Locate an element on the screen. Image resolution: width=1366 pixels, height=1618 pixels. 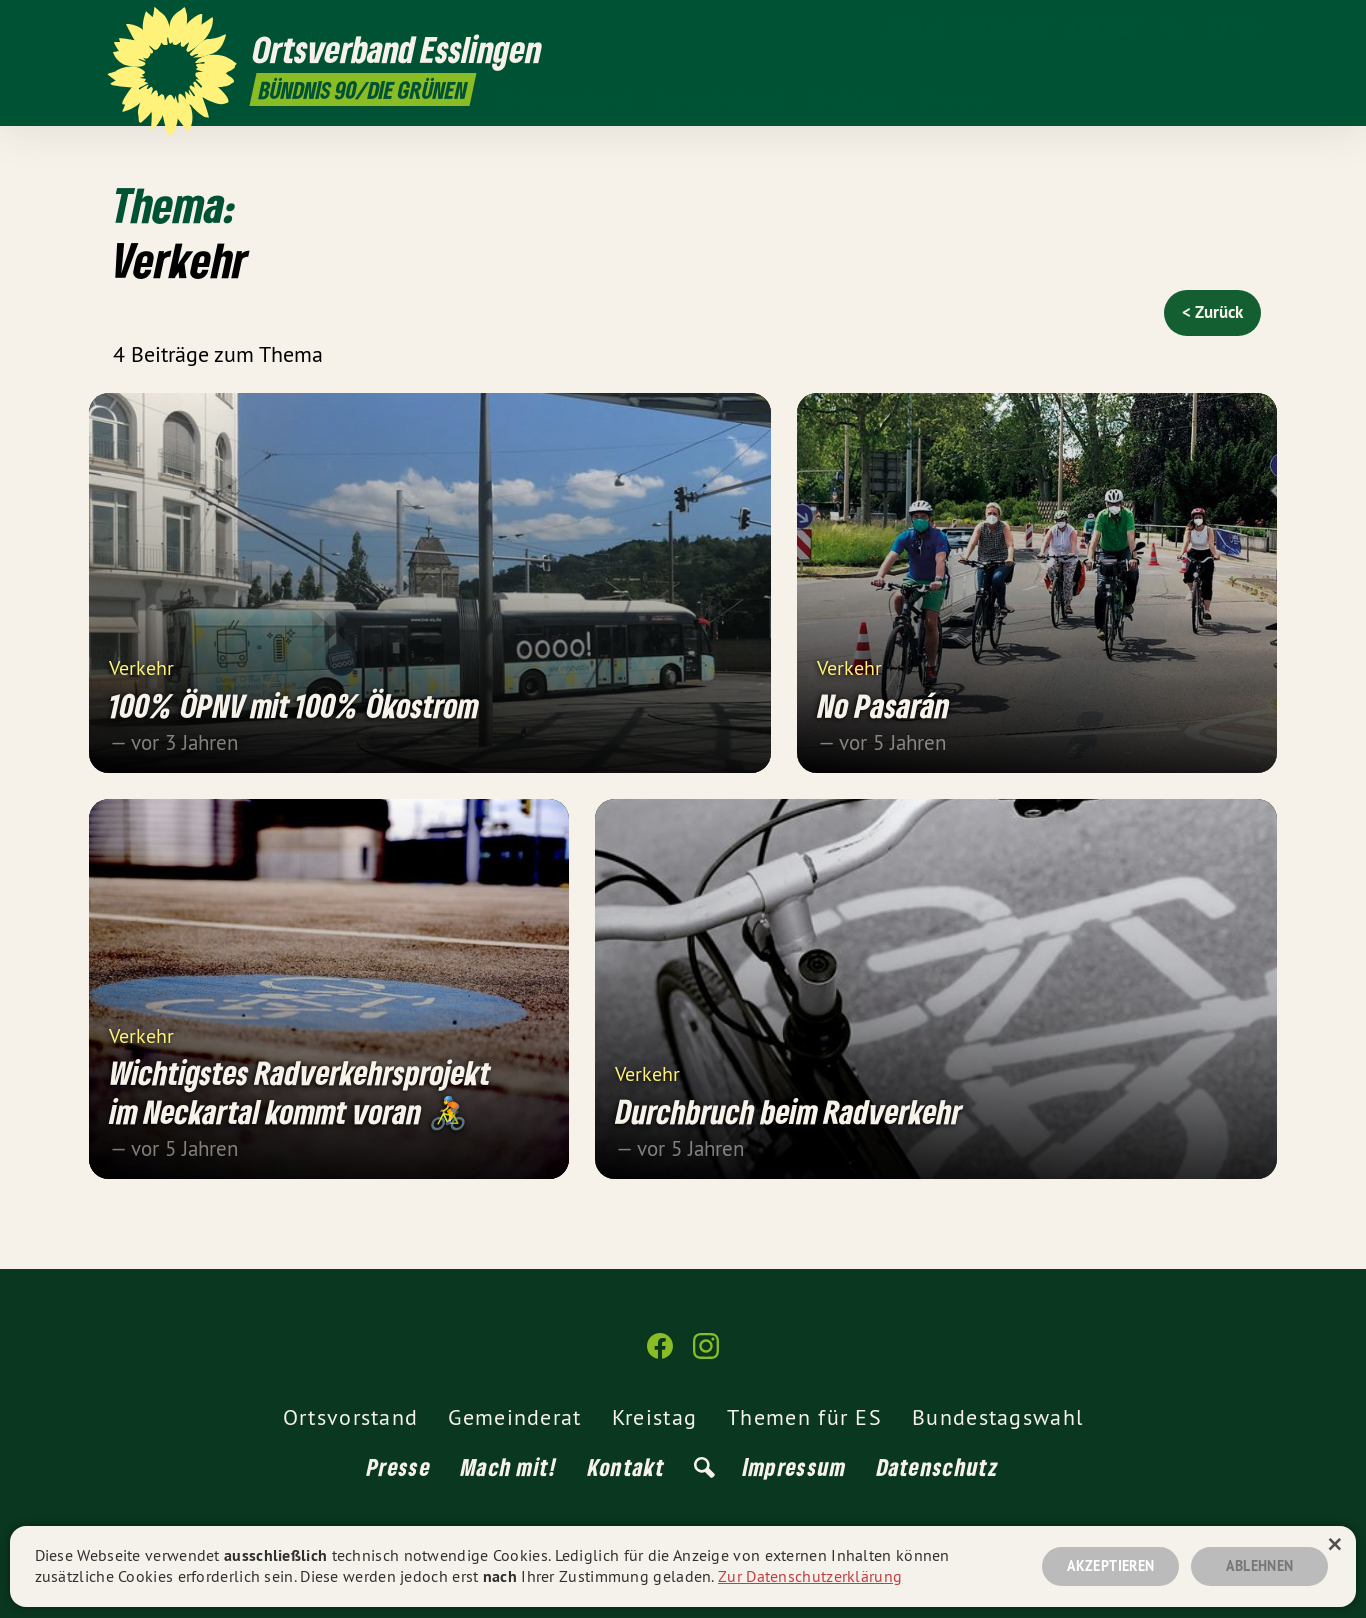
Zur Datenschutzerklärung is located at coordinates (810, 1576).